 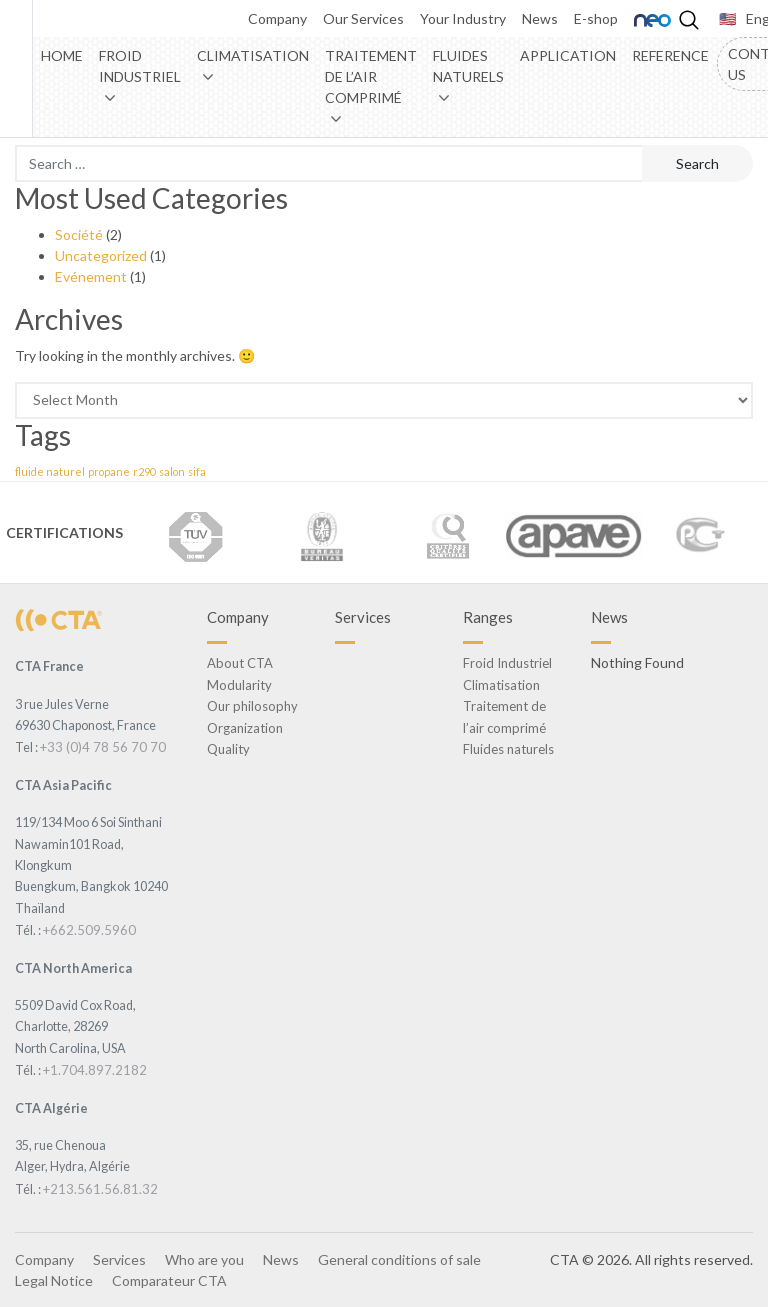 I want to click on salon [salon (1 item)], so click(x=172, y=471).